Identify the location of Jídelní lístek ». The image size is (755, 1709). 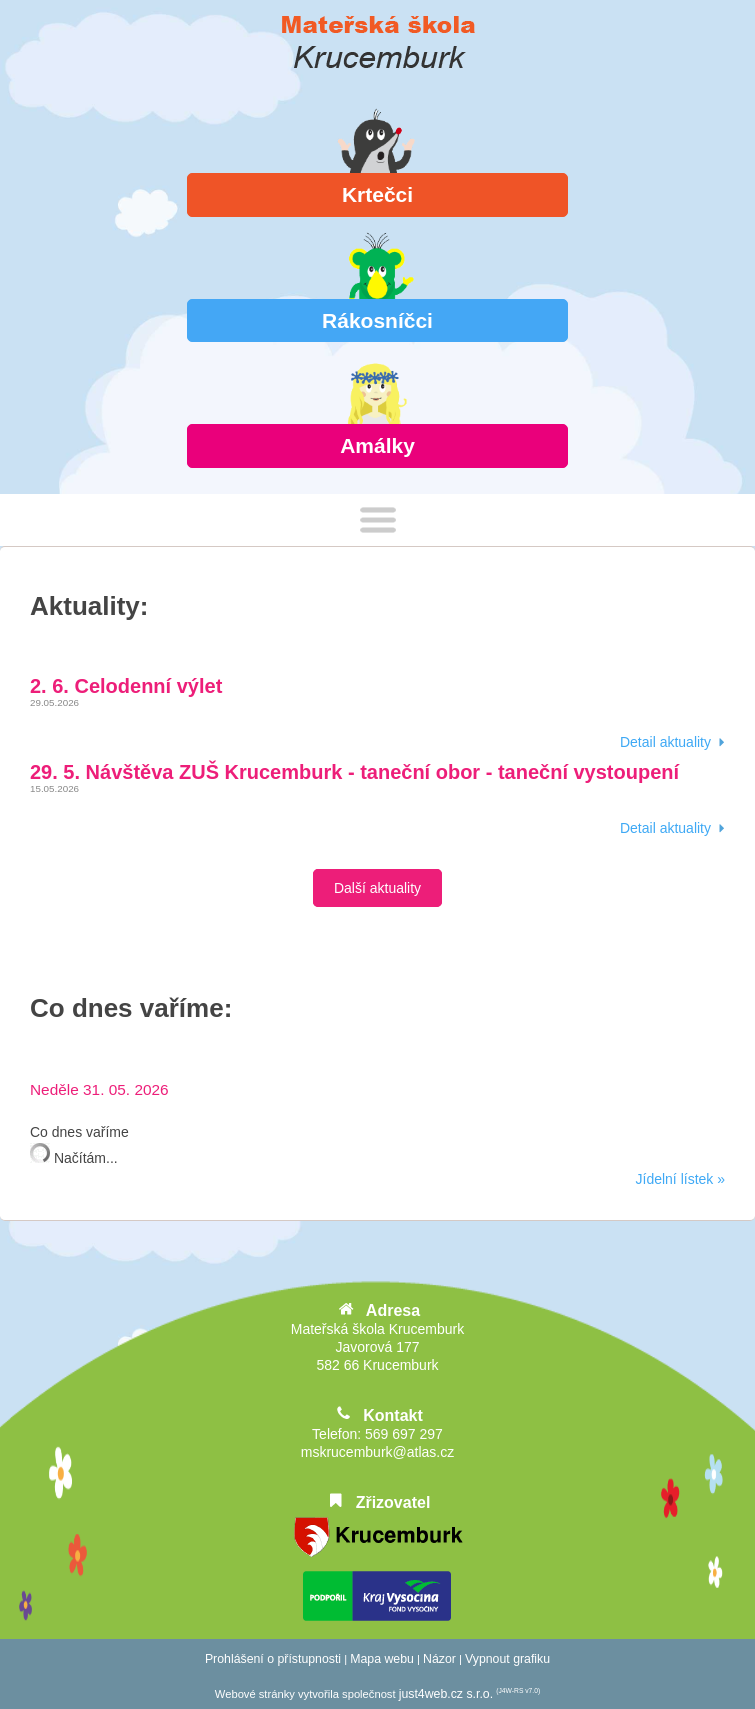
(681, 1179).